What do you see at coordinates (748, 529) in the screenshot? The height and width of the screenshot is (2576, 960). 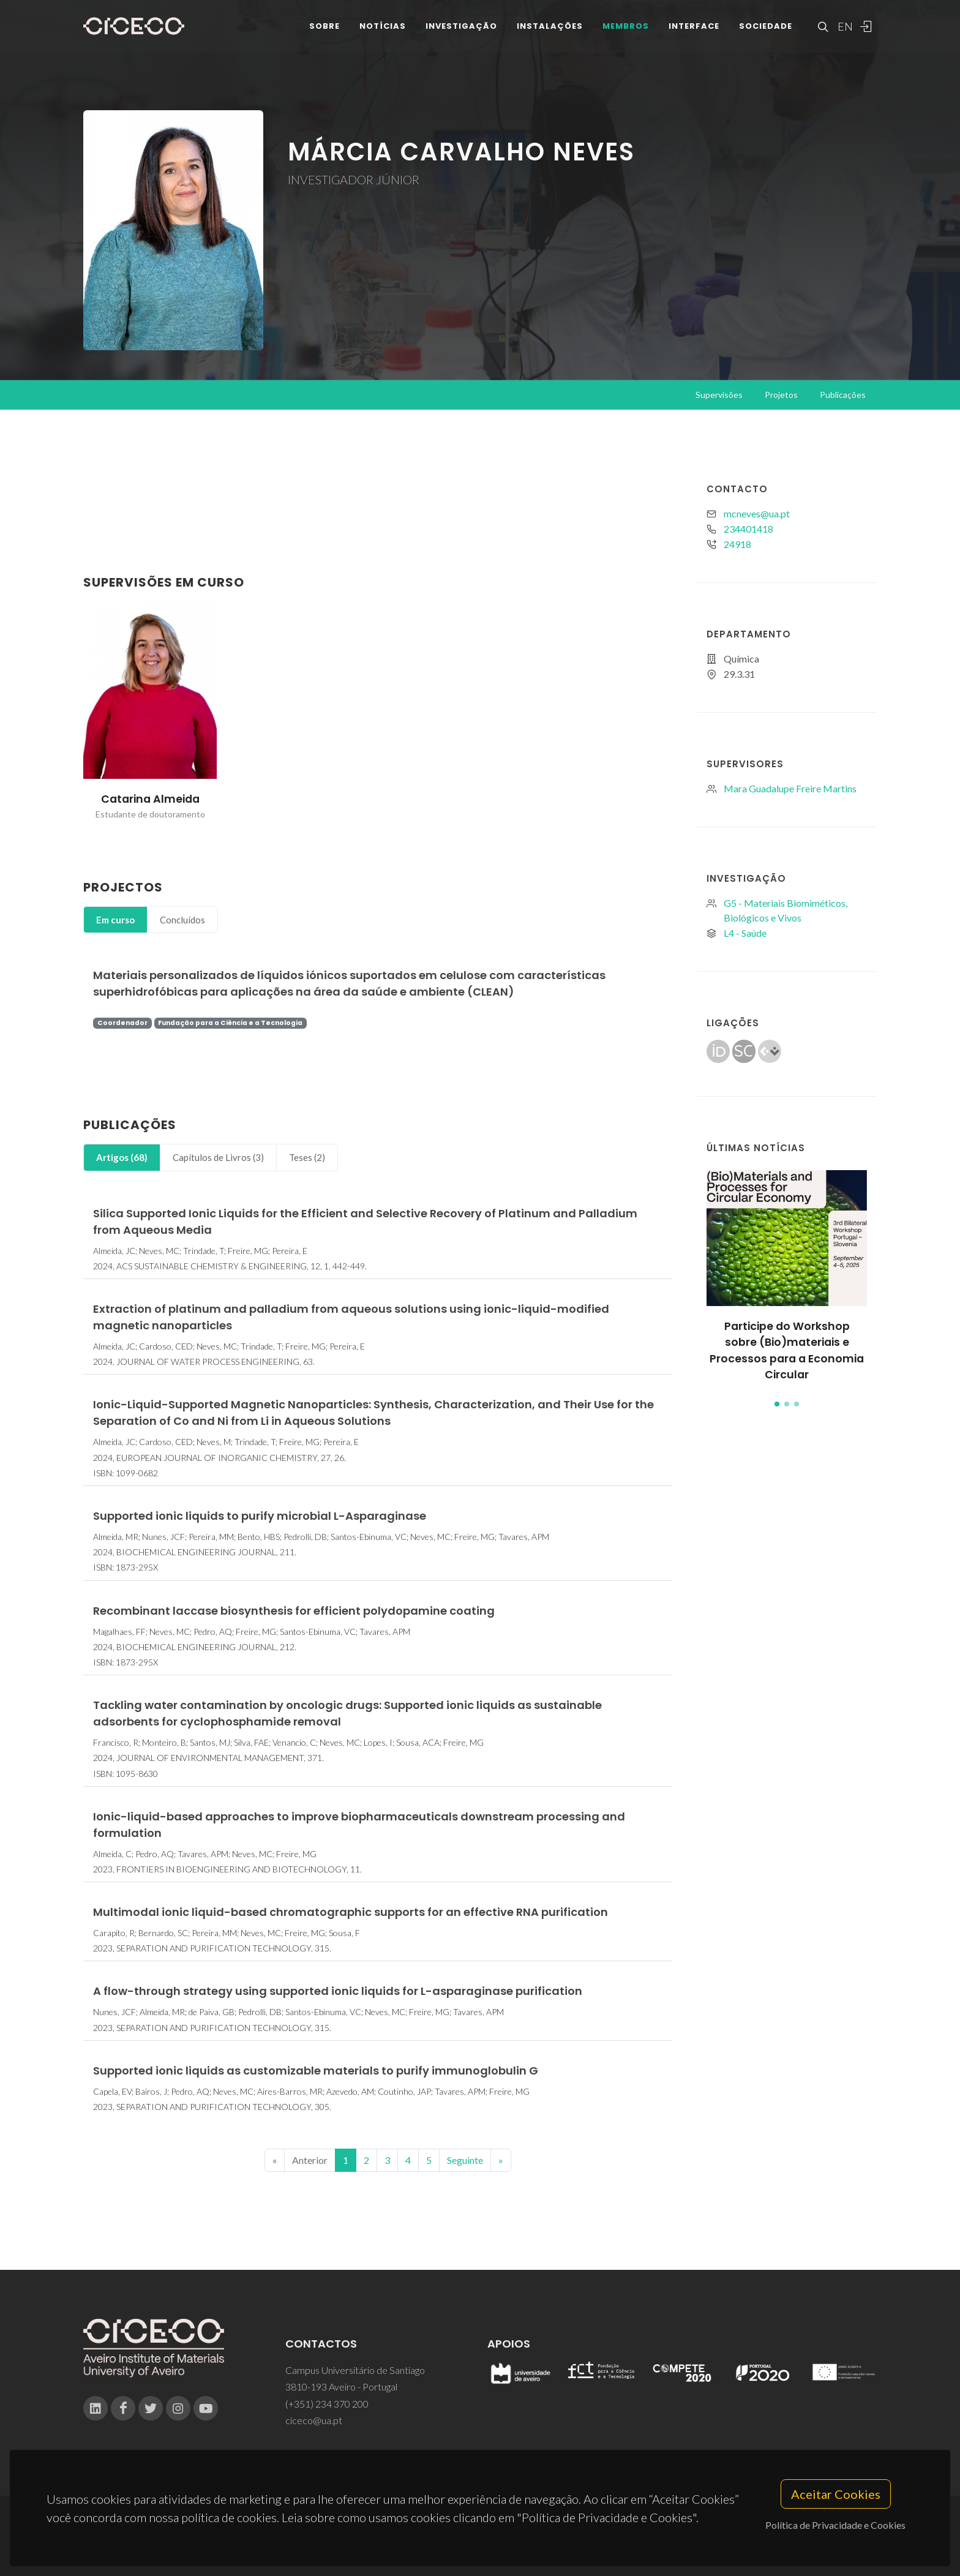 I see `234401418` at bounding box center [748, 529].